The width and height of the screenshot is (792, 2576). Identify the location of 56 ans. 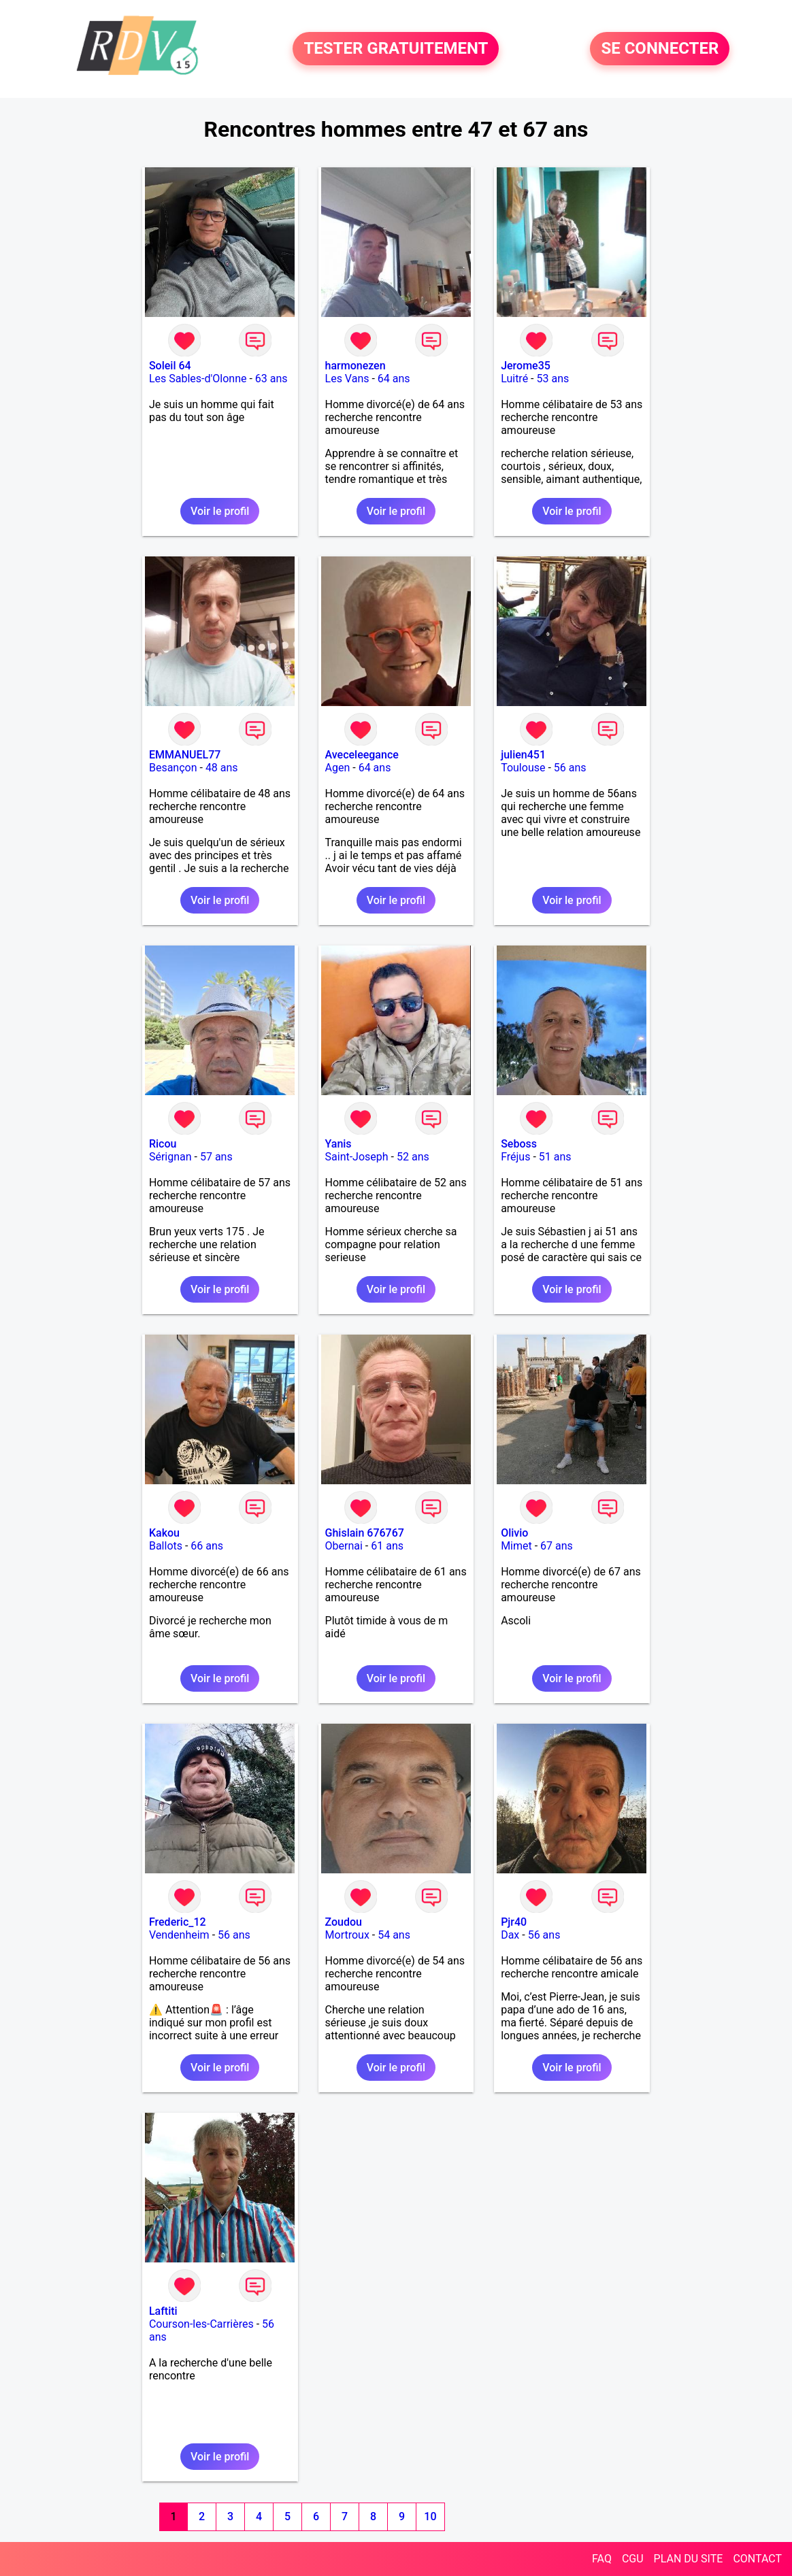
(570, 767).